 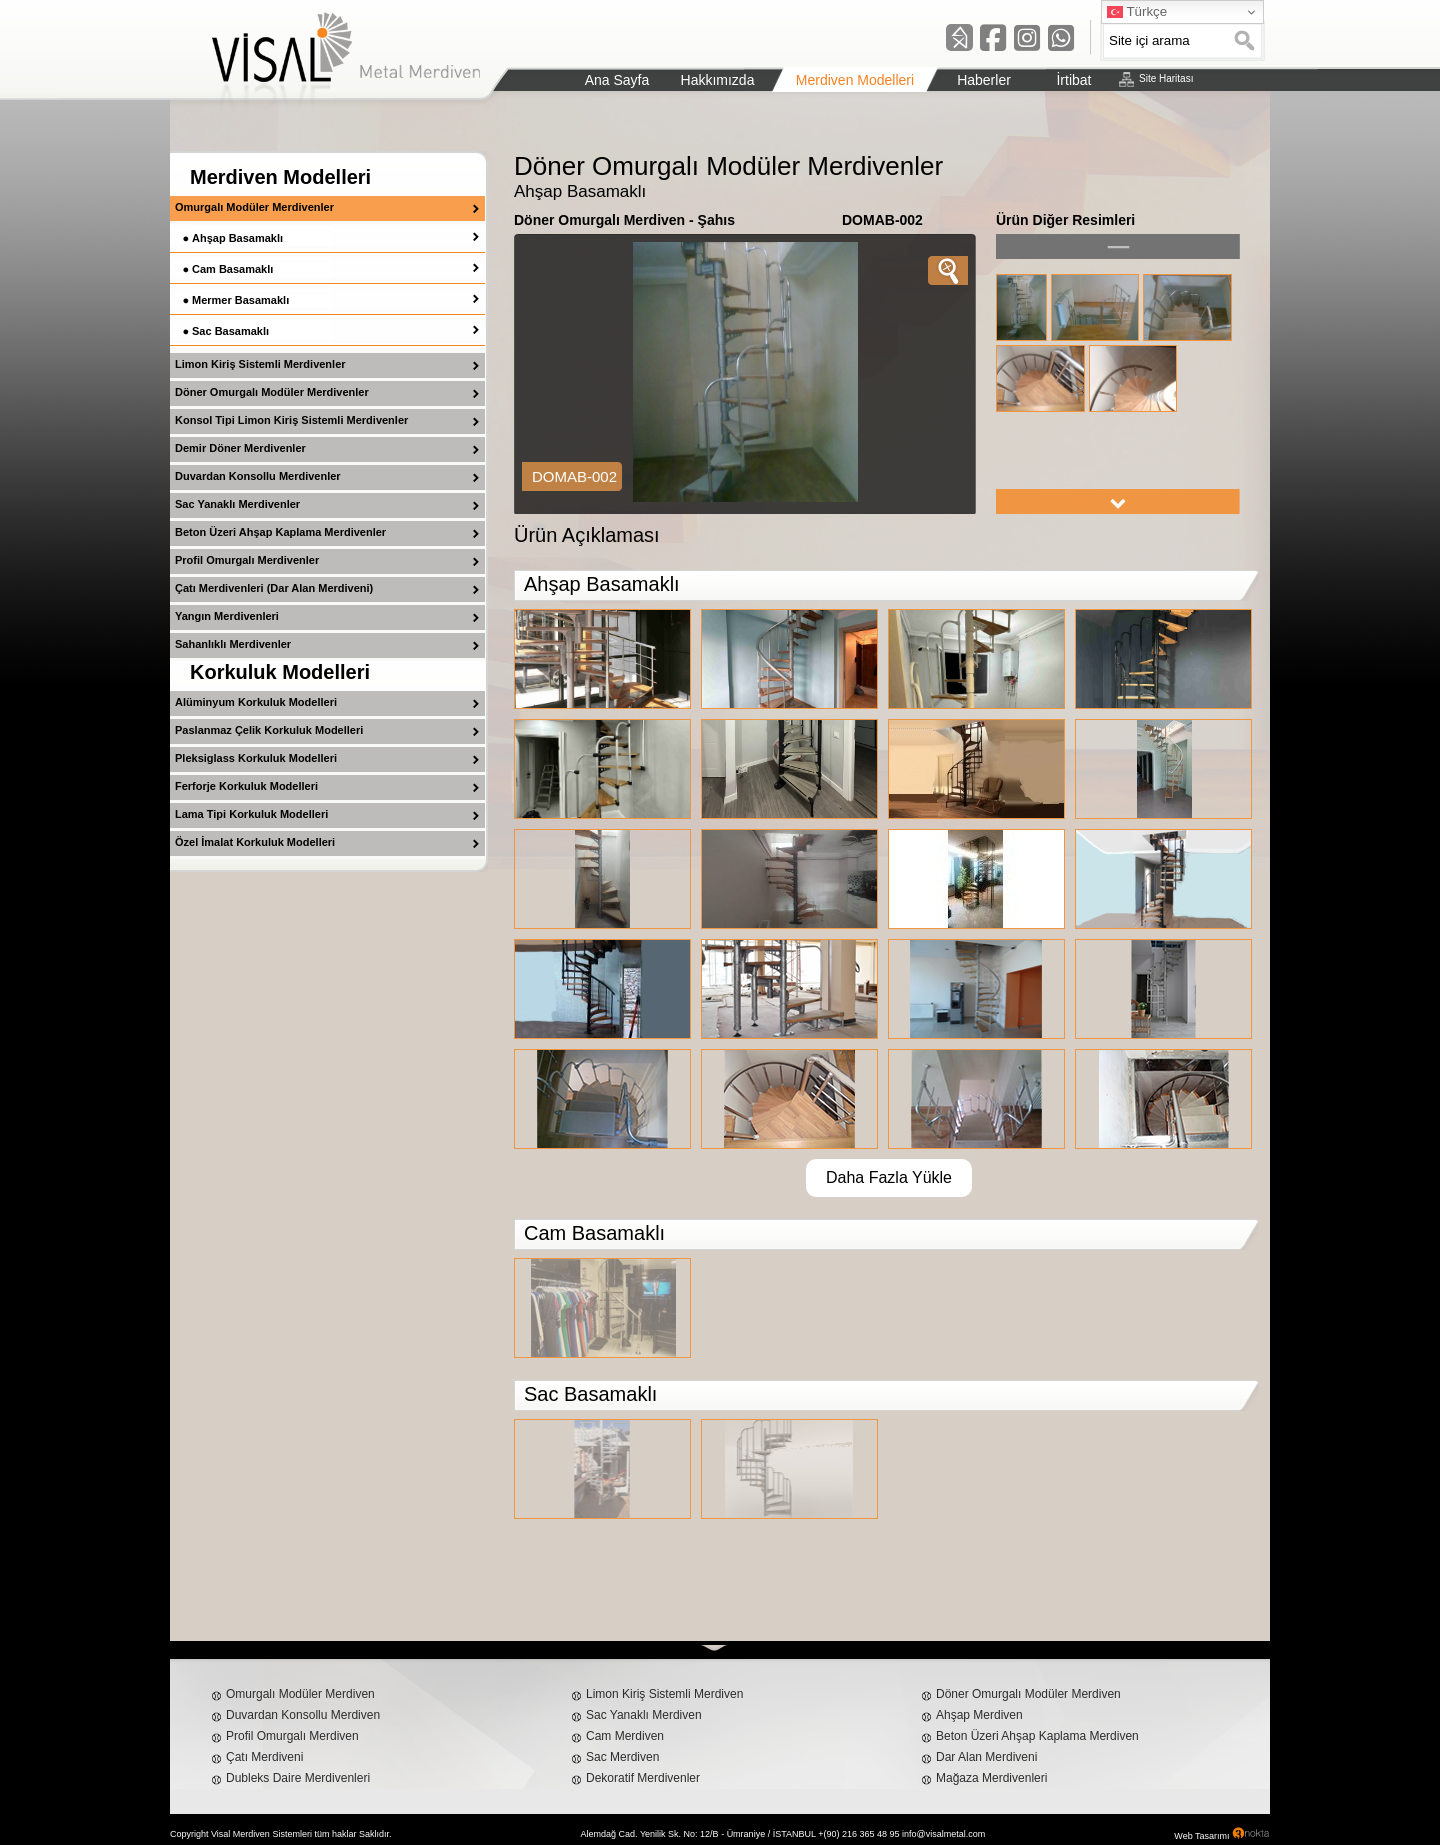 I want to click on right, so click(x=1118, y=501).